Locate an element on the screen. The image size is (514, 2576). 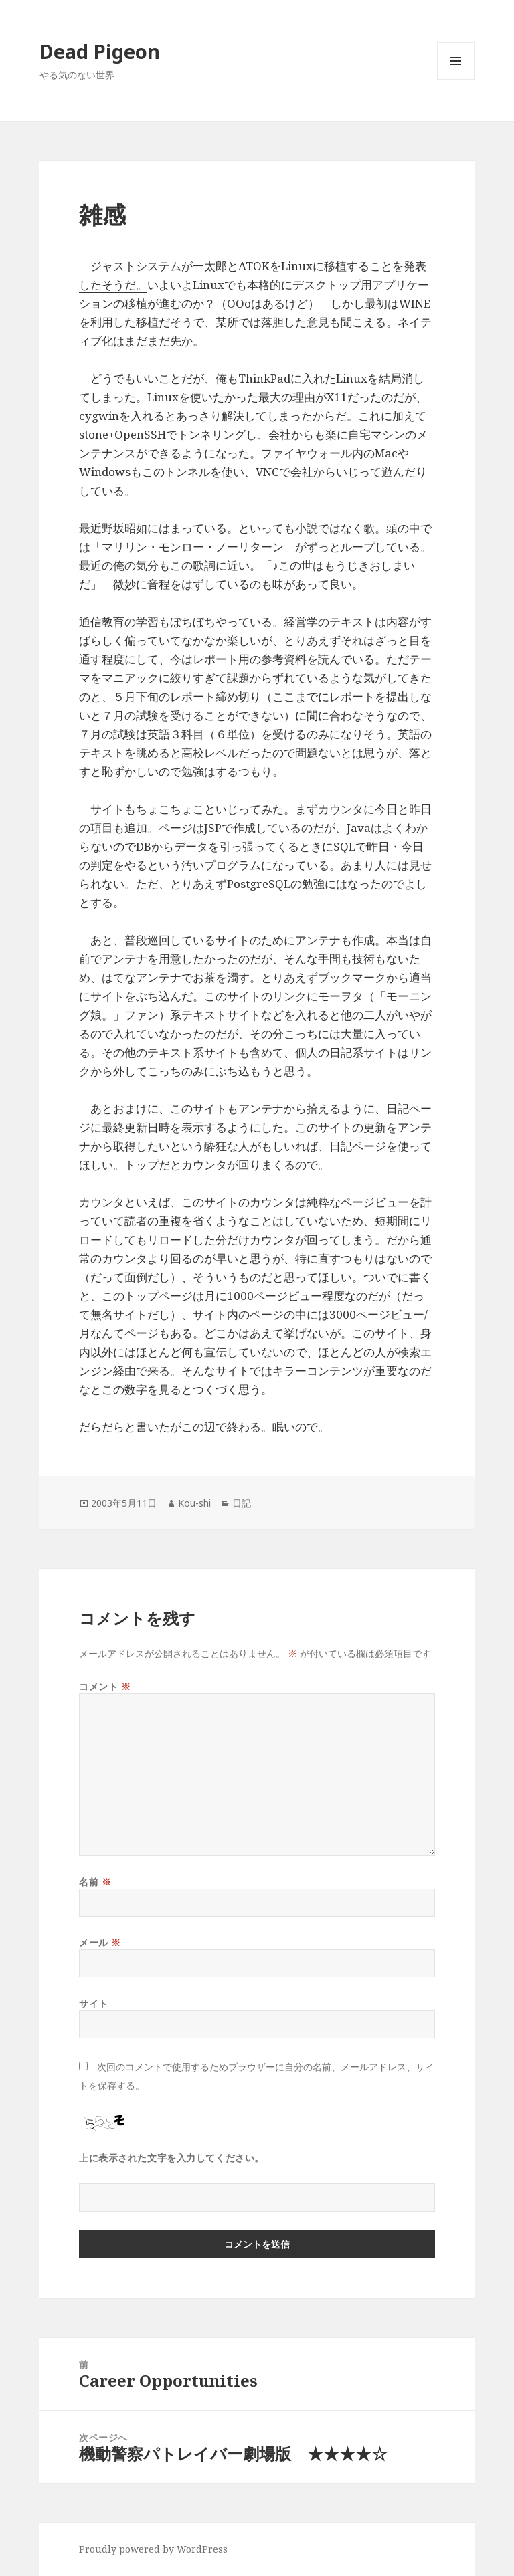
名前 is located at coordinates (95, 1881).